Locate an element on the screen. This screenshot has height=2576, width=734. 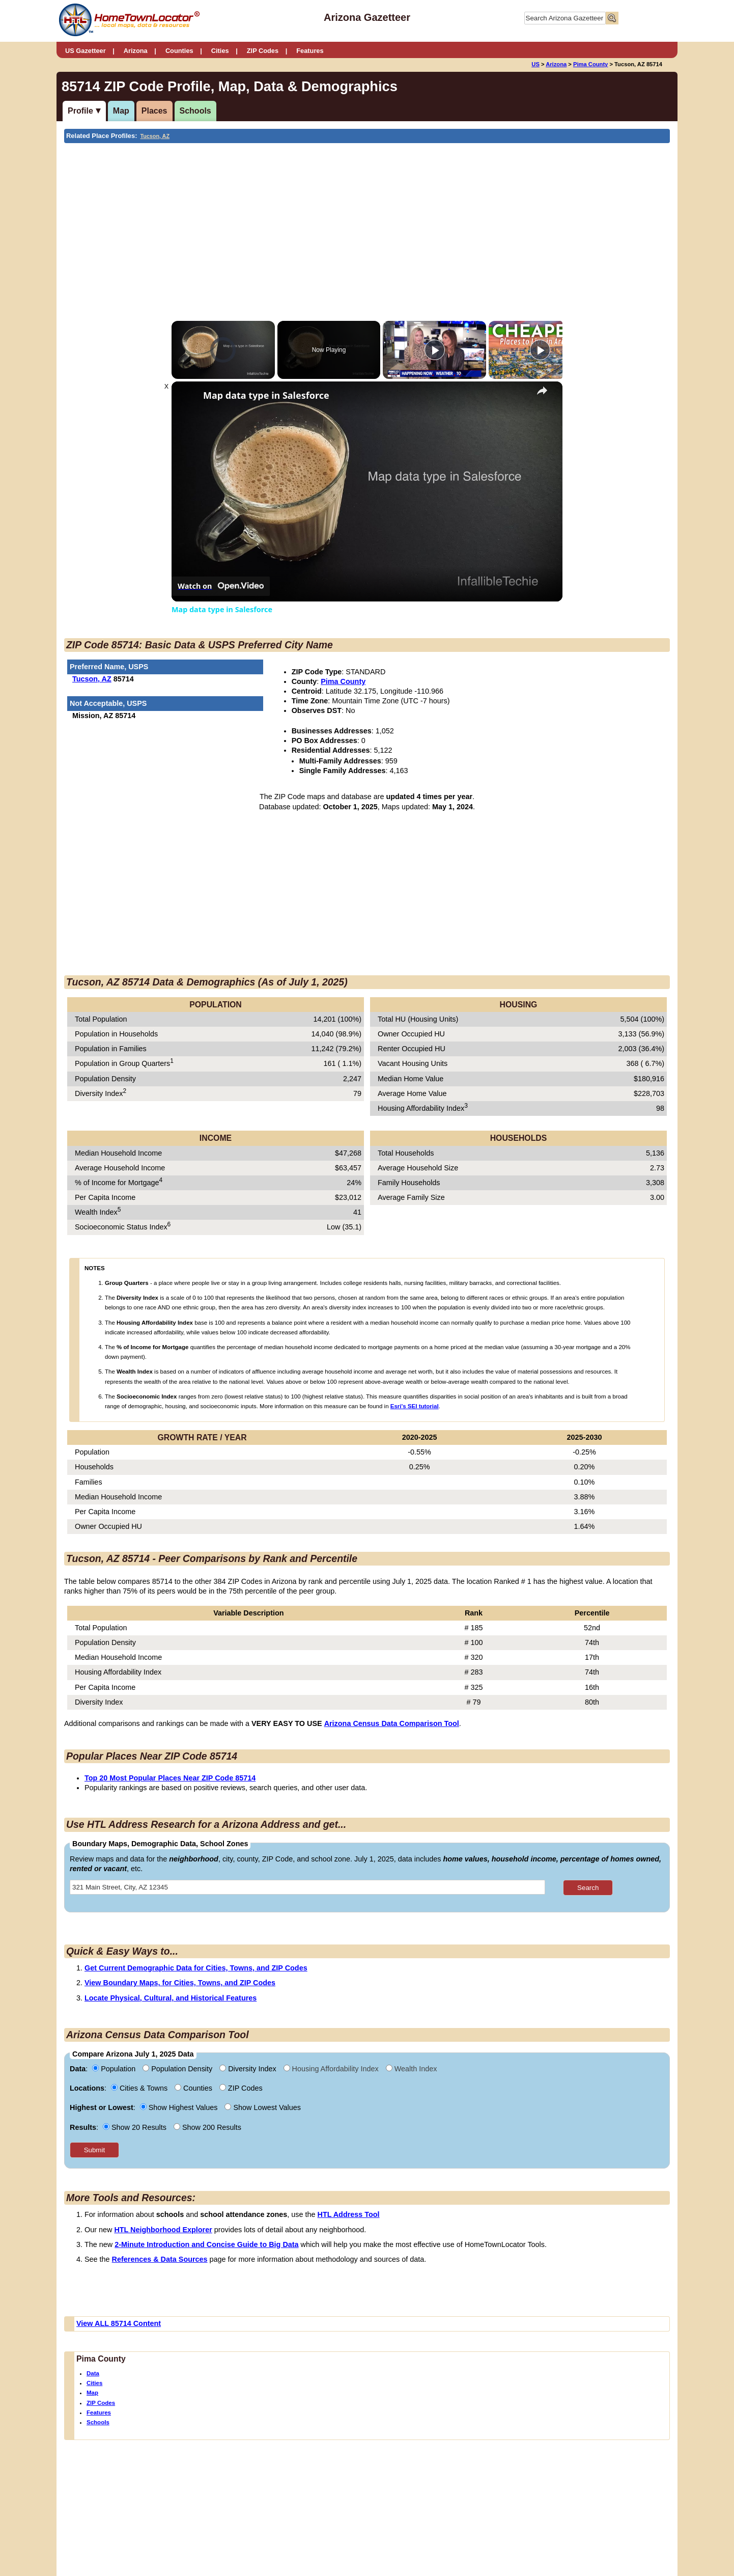
Diversity Index is located at coordinates (248, 2069).